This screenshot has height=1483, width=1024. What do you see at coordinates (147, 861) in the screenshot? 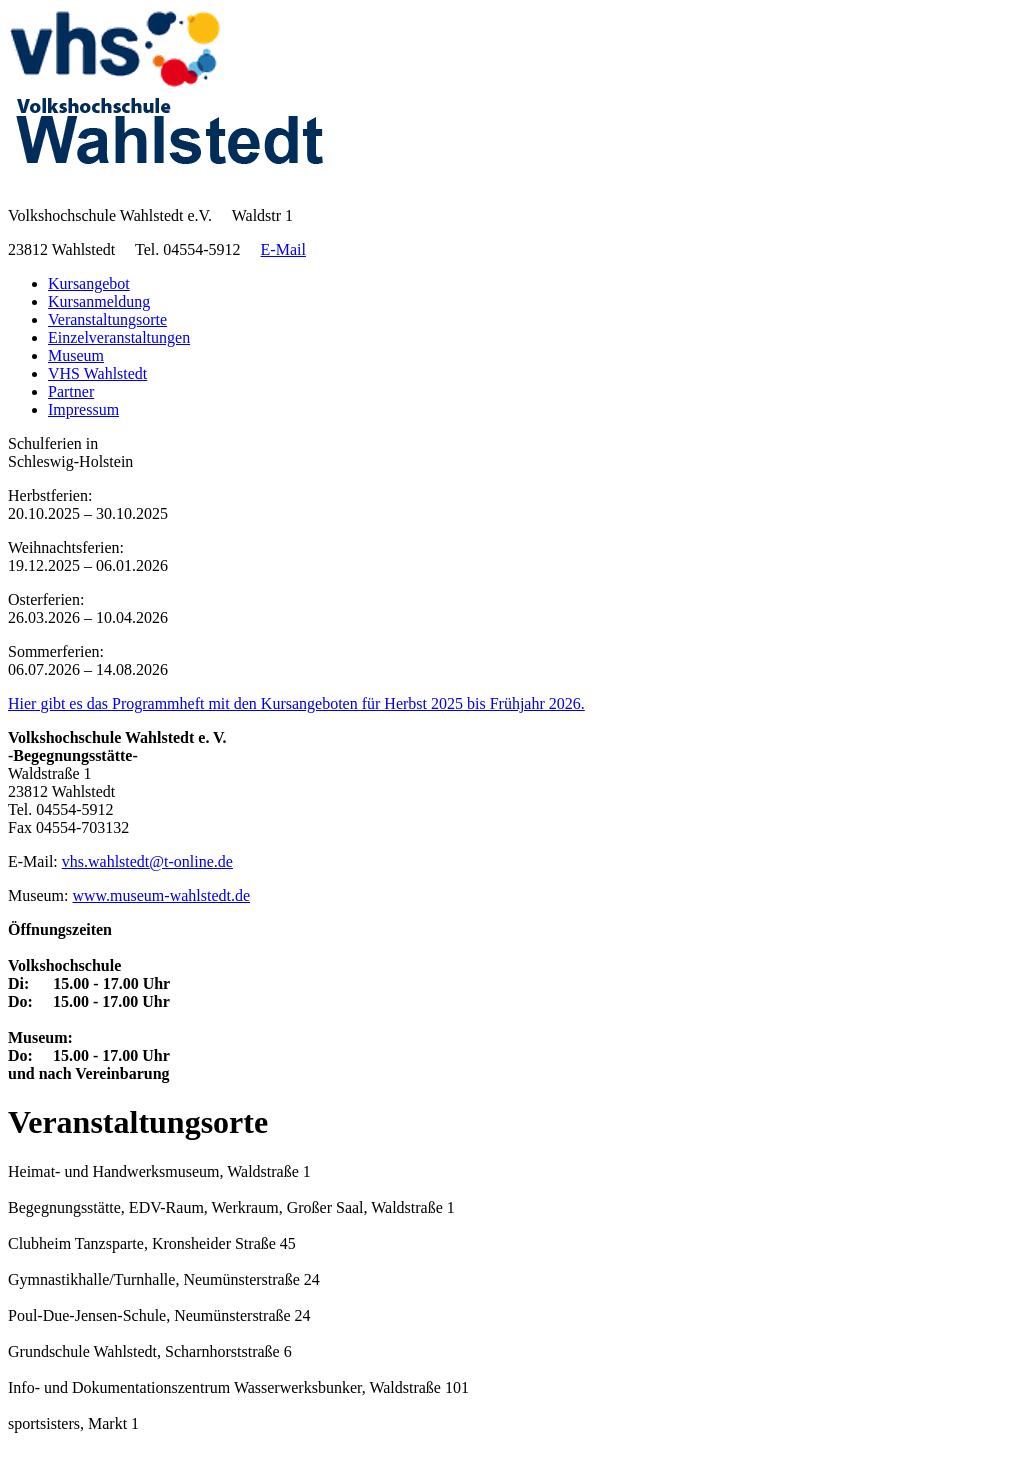
I see `vhs.wahlstedt@t-online.de` at bounding box center [147, 861].